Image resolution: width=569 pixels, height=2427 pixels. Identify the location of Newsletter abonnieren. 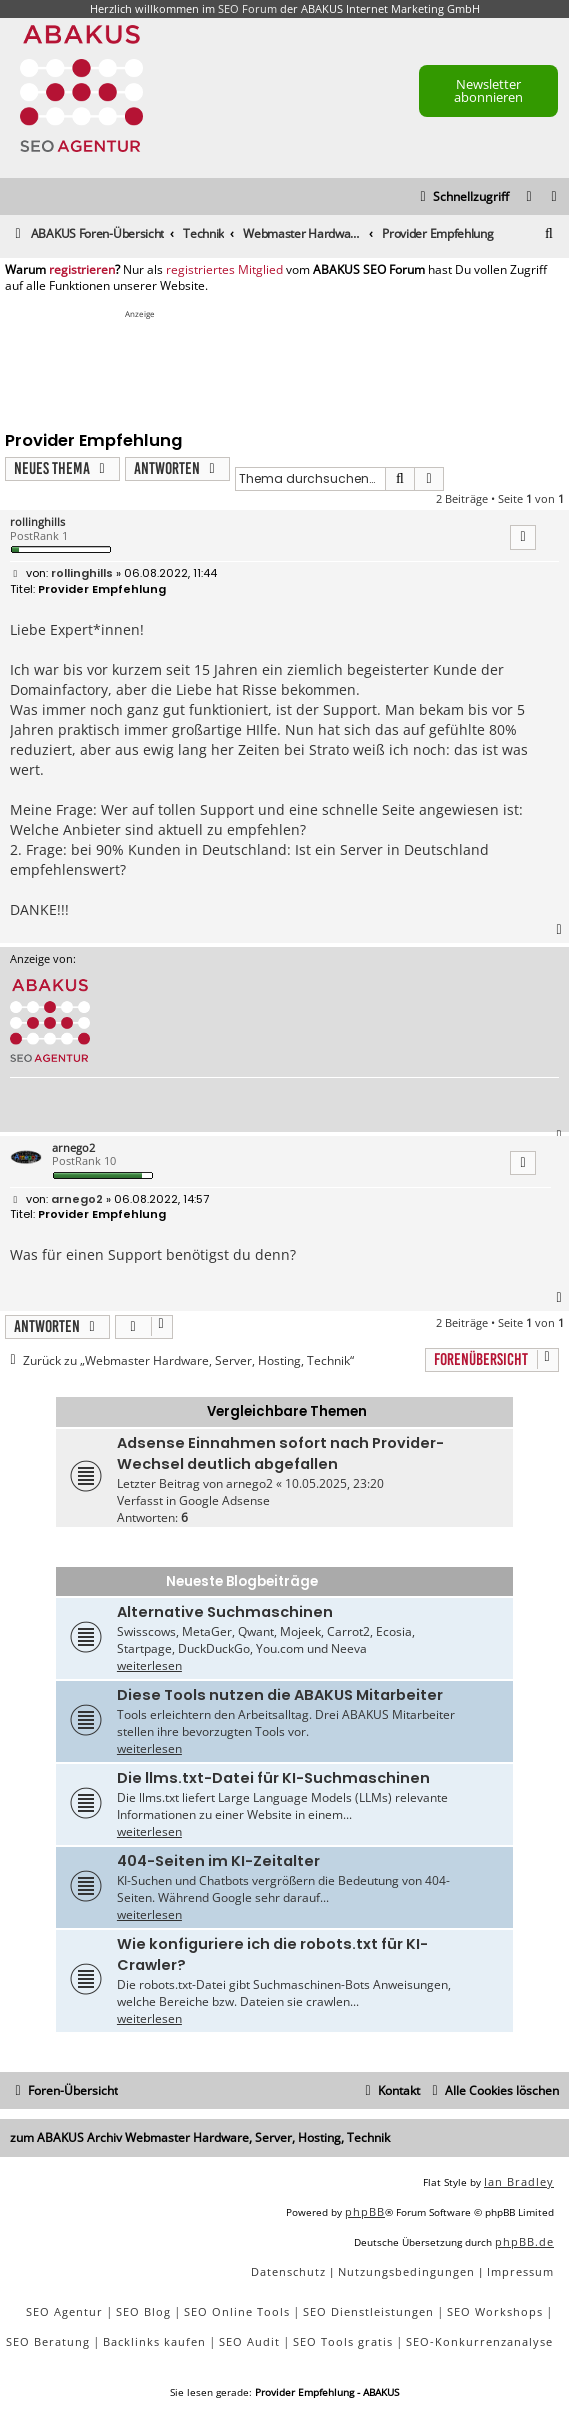
(488, 90).